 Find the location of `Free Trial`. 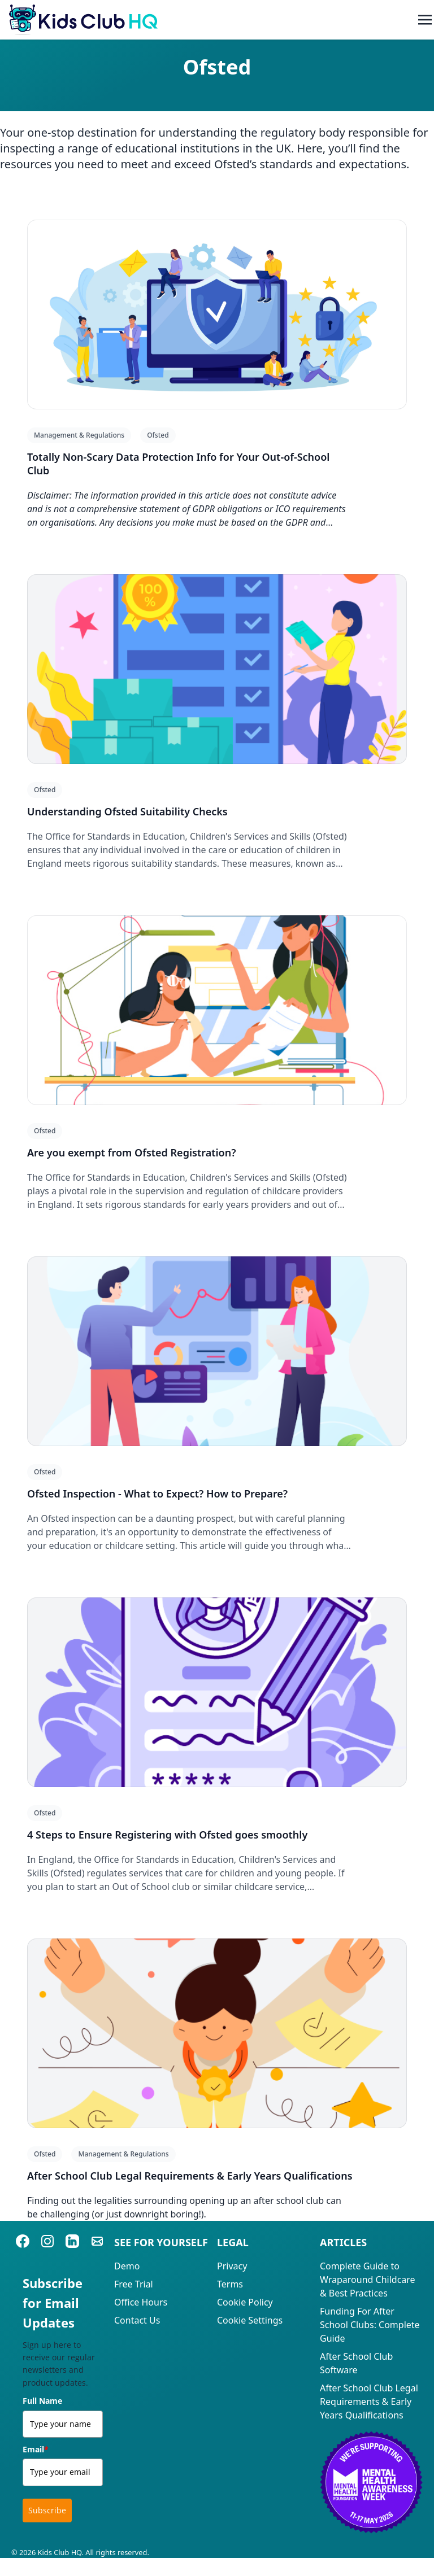

Free Trial is located at coordinates (133, 2284).